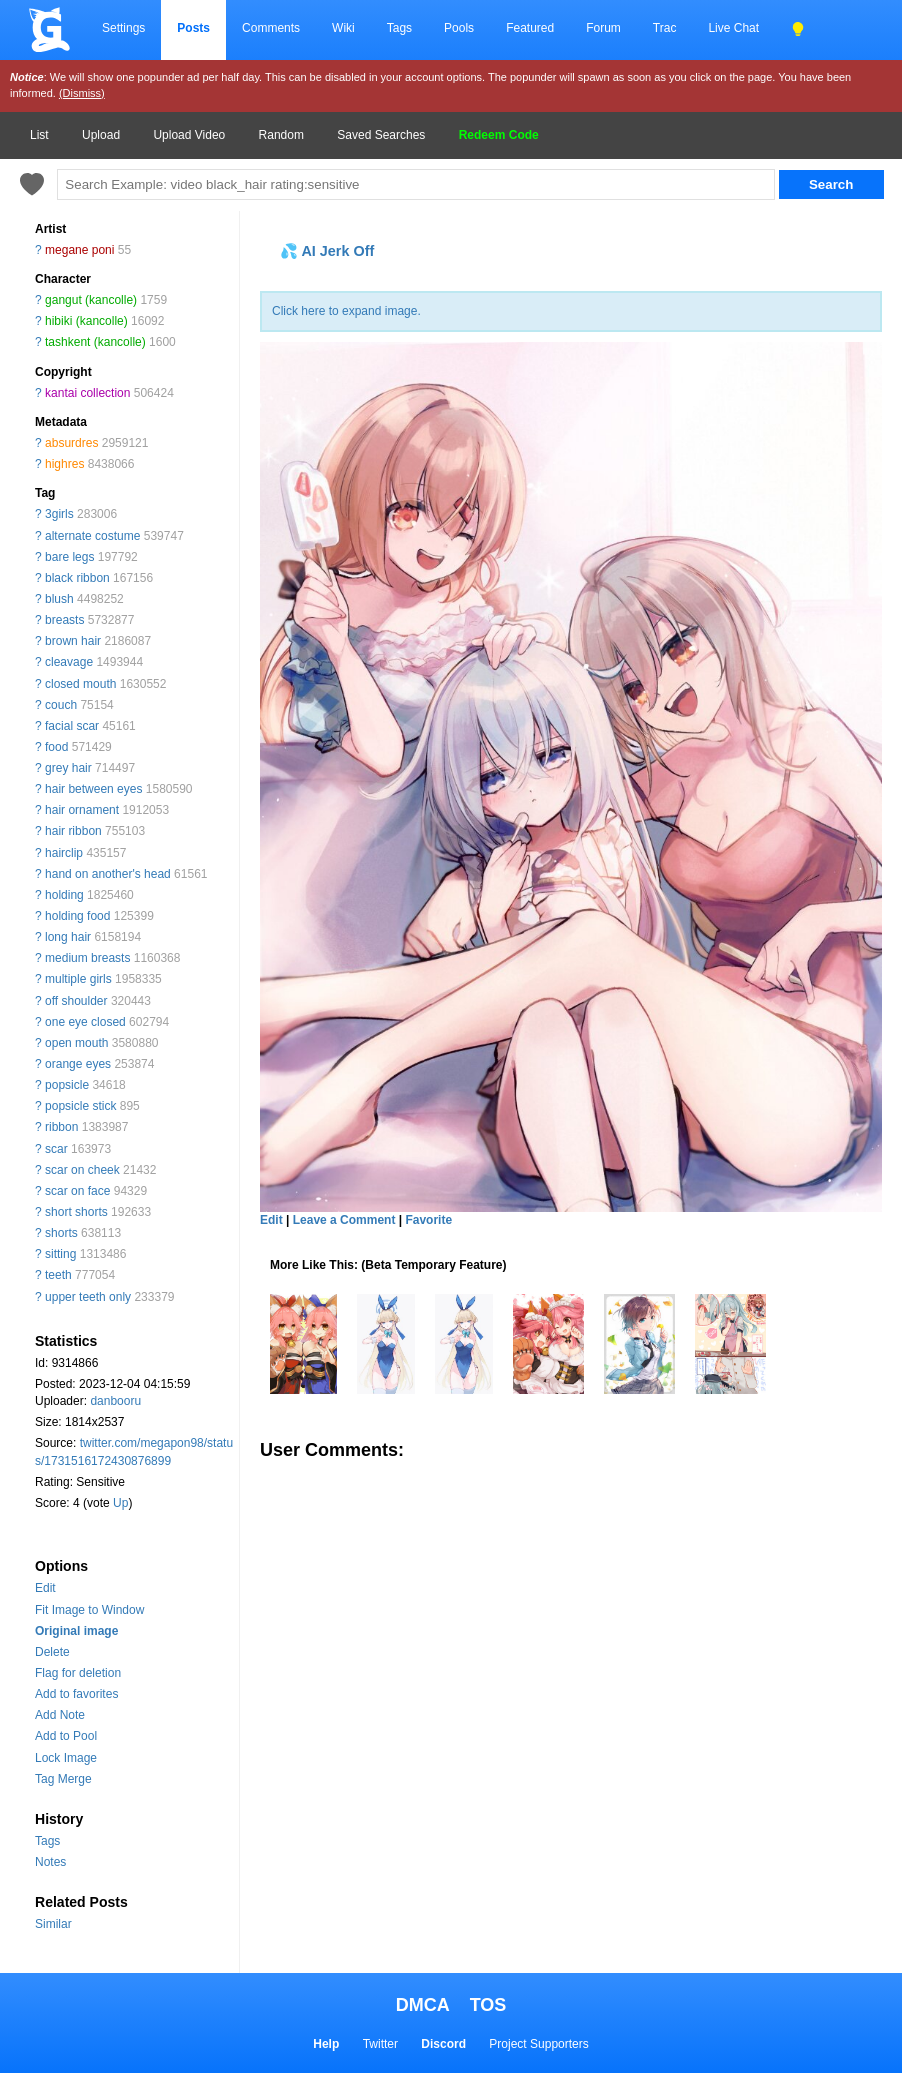 The height and width of the screenshot is (2073, 902). Describe the element at coordinates (56, 747) in the screenshot. I see `food` at that location.